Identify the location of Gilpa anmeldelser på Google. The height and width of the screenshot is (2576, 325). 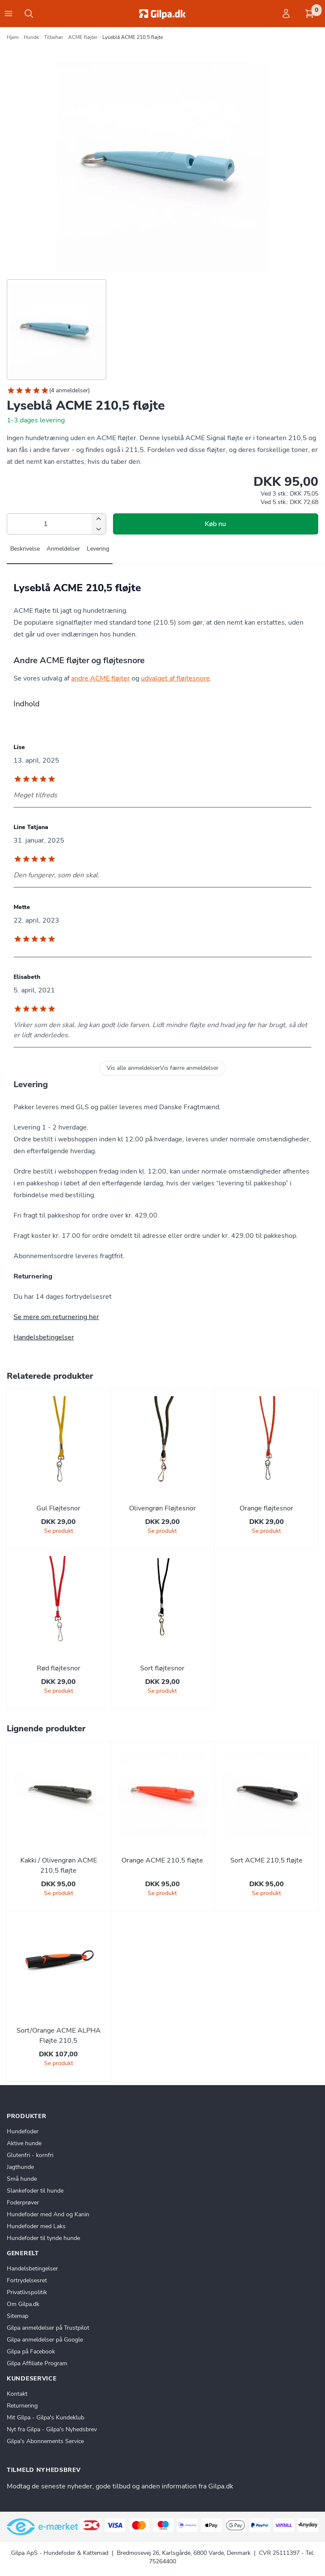
(45, 2340).